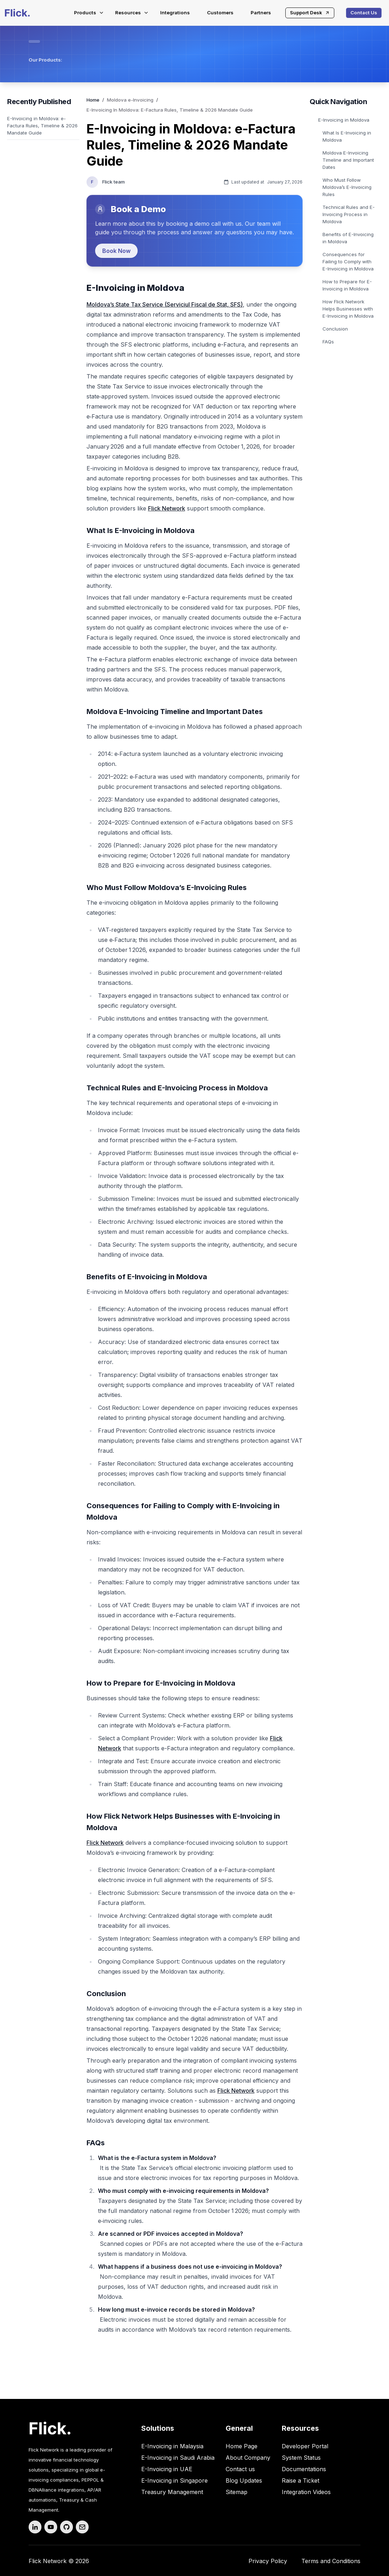 Image resolution: width=389 pixels, height=2576 pixels. Describe the element at coordinates (166, 2469) in the screenshot. I see `E-Invoicing in UAE` at that location.